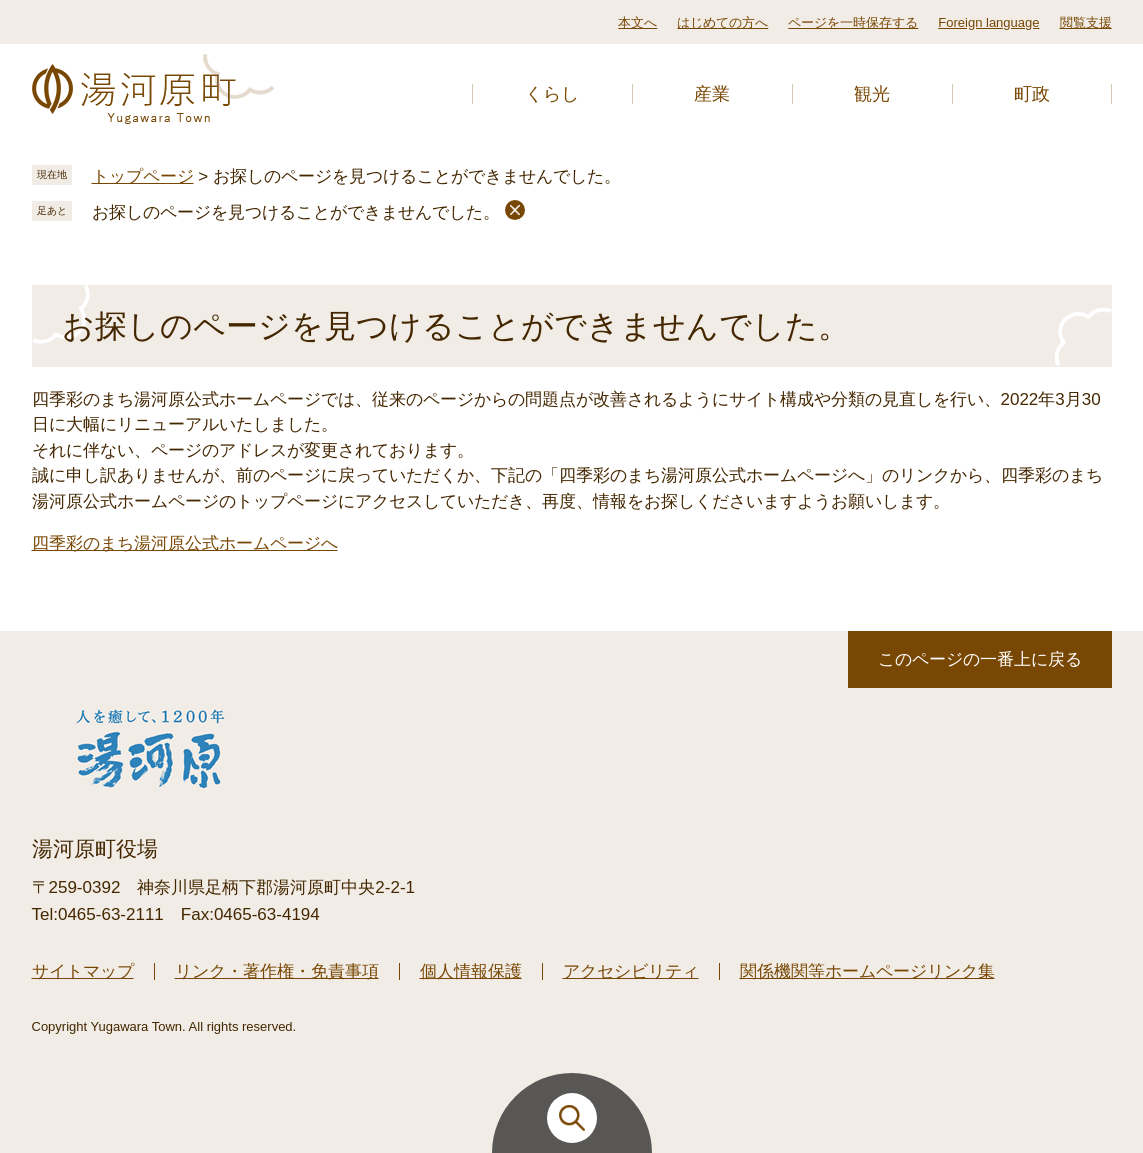 The height and width of the screenshot is (1153, 1143). What do you see at coordinates (631, 971) in the screenshot?
I see `アクセシビリティ` at bounding box center [631, 971].